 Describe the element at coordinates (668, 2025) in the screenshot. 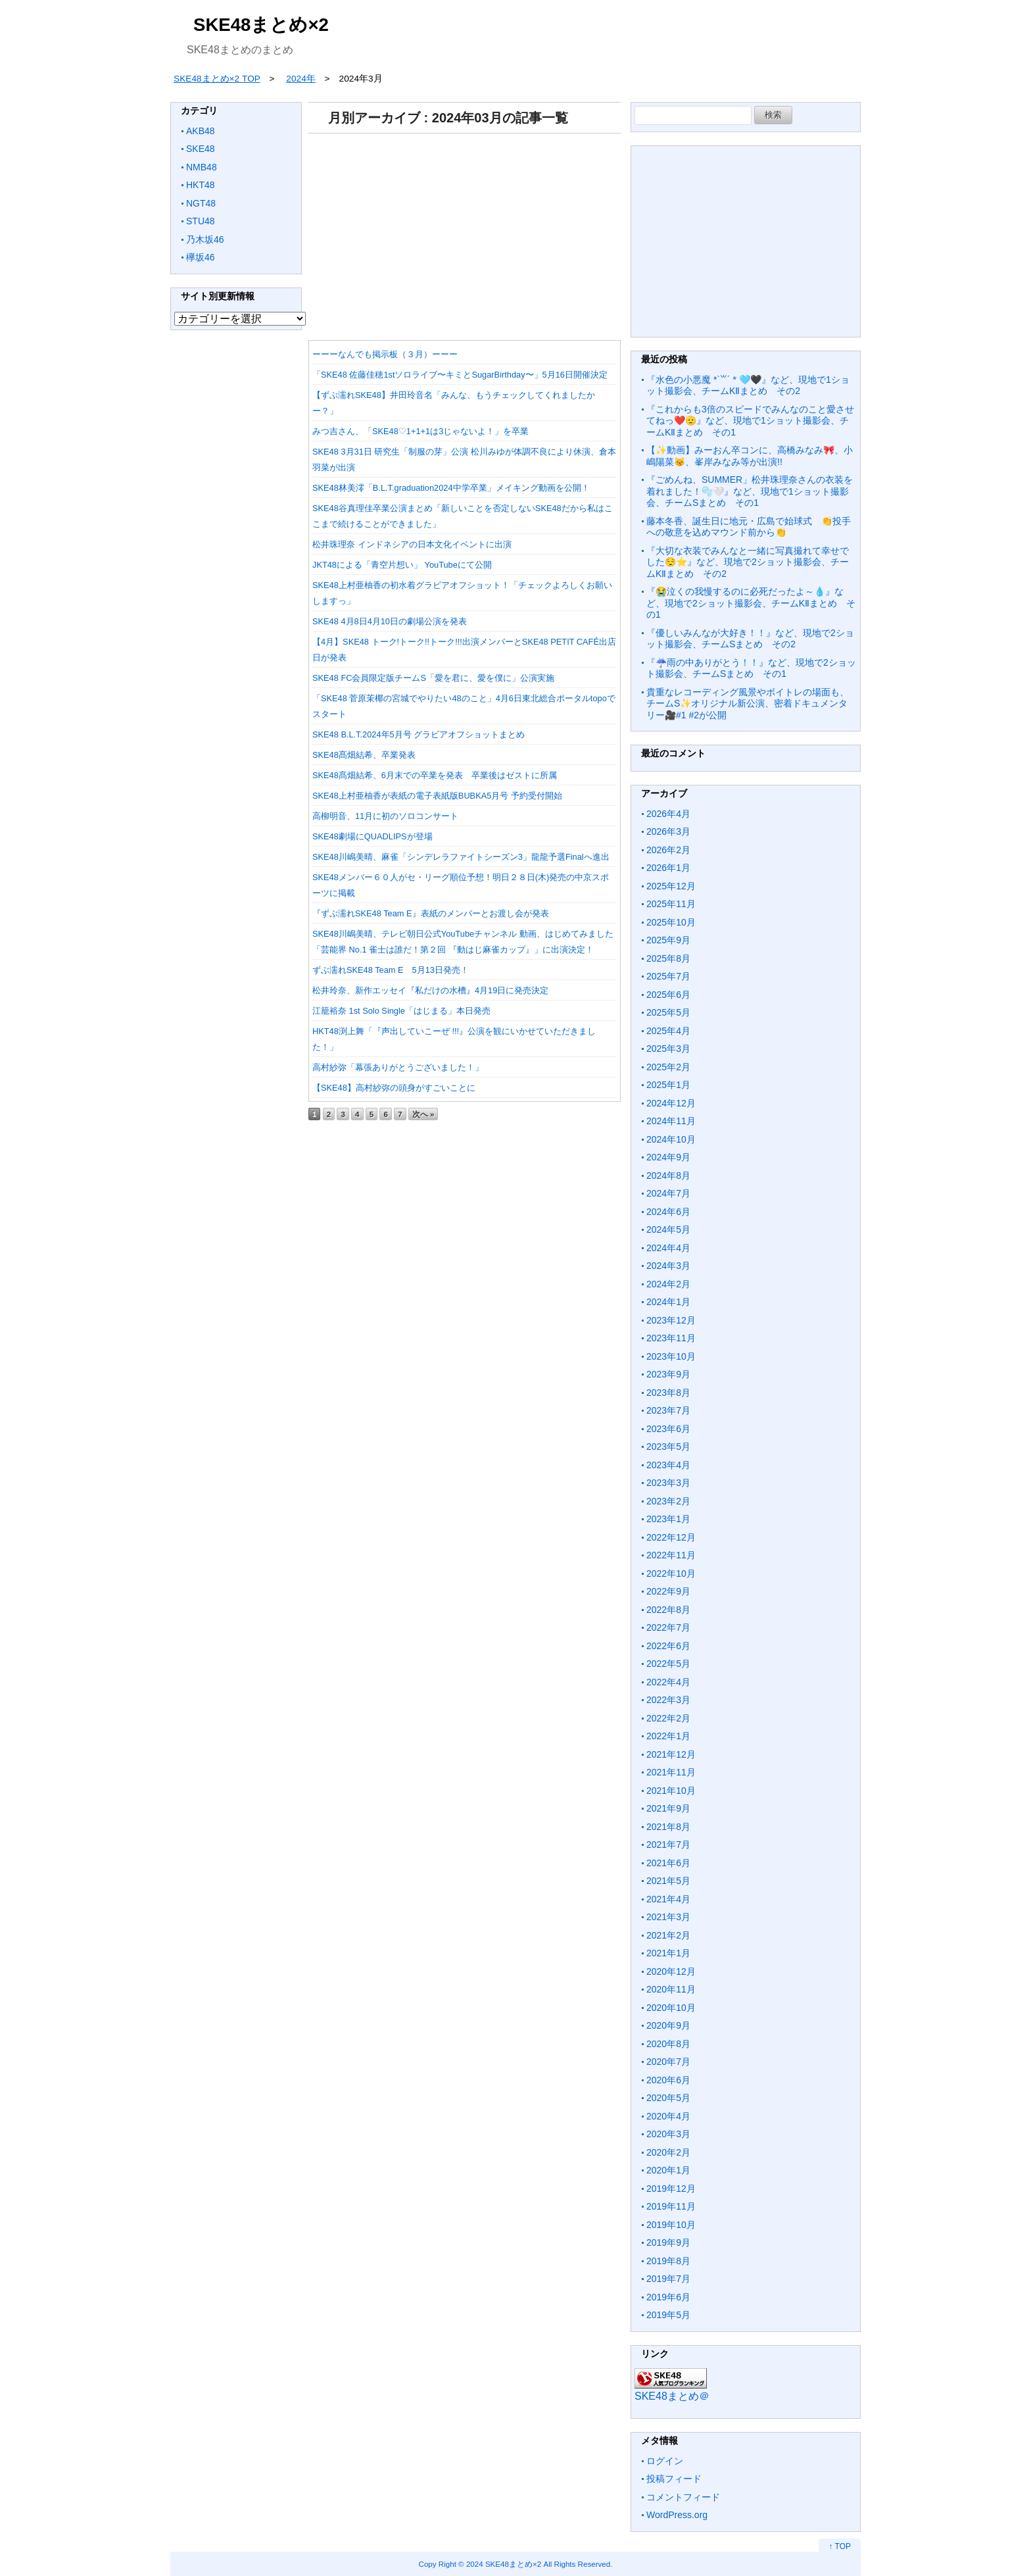

I see `2020年9月` at that location.